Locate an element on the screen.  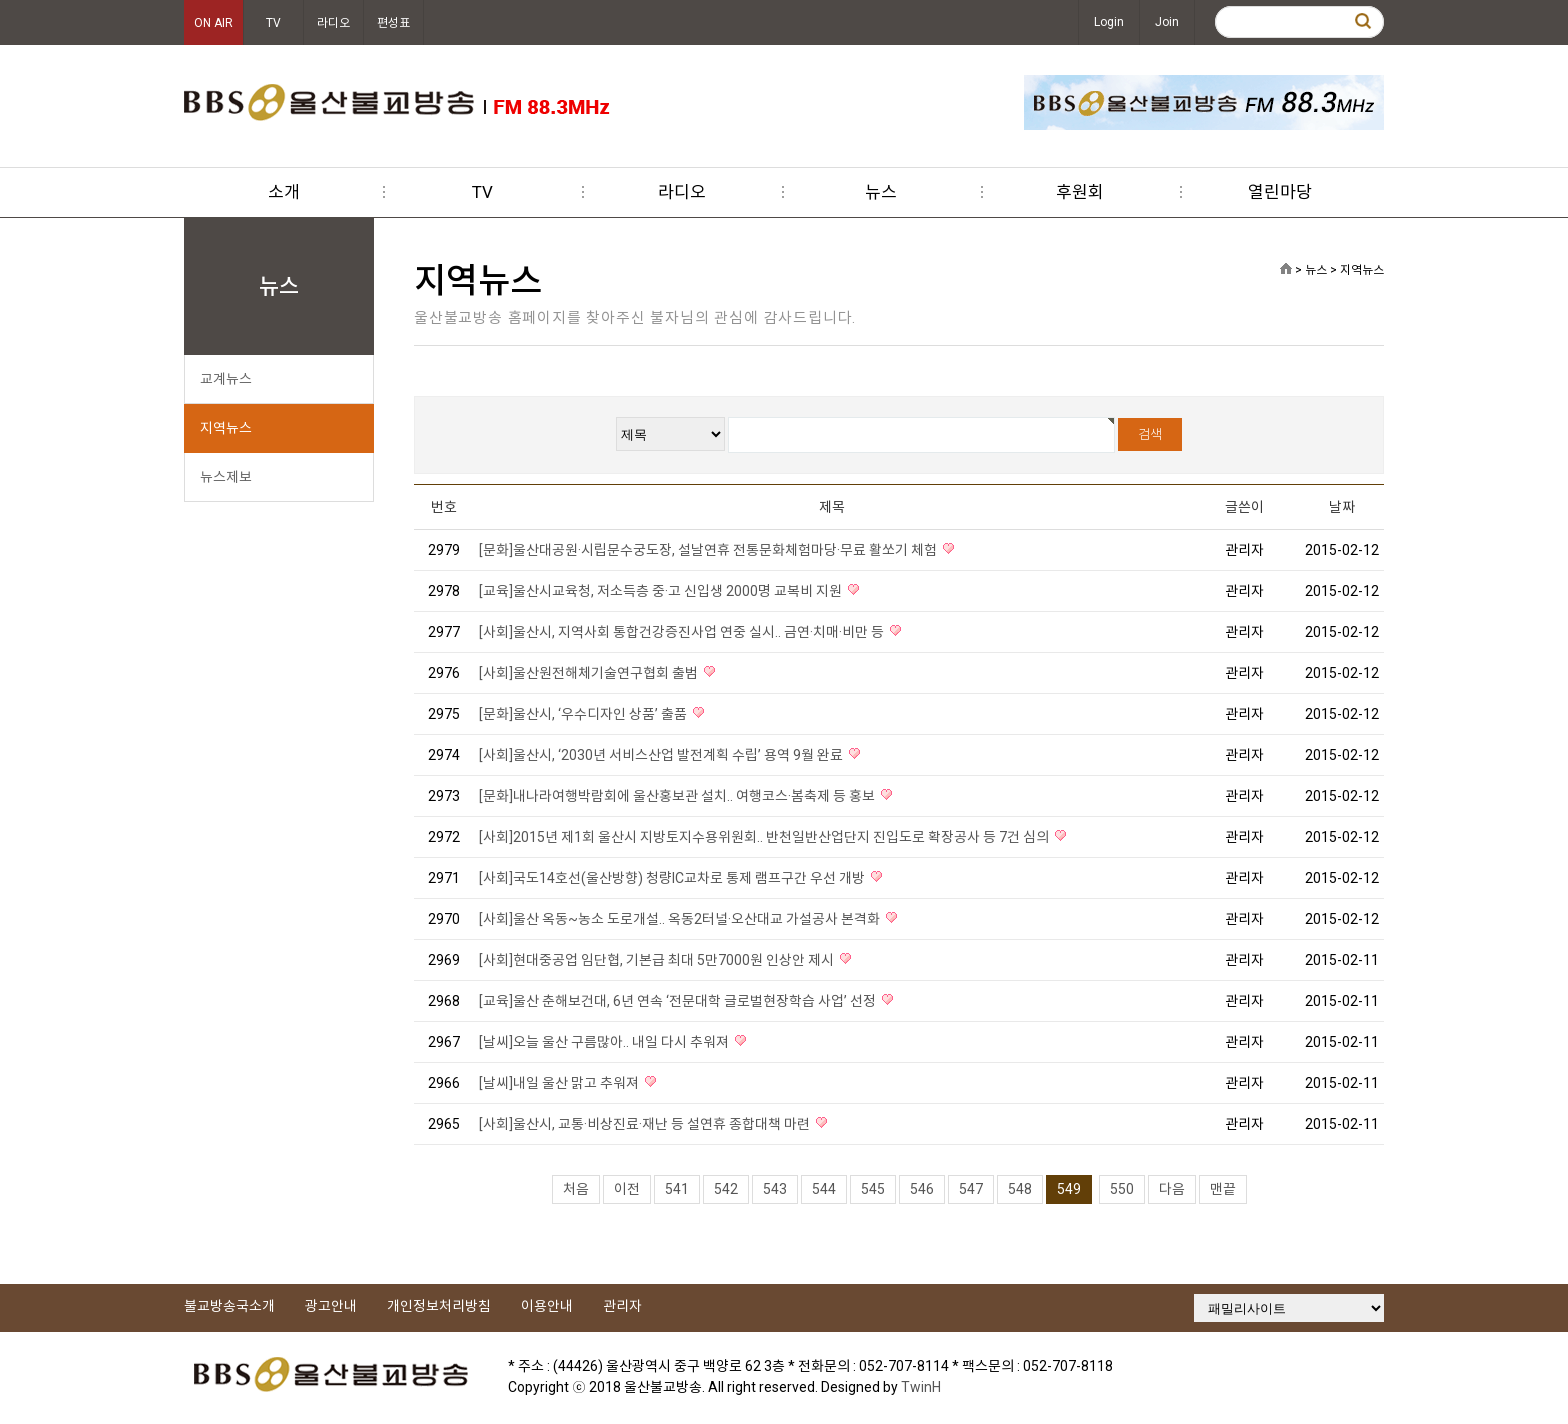
[문화]울산대공원·시립문수궁도장, 설날연휴 전통문화체험마당·무료 활쏘기 체험 is located at coordinates (709, 550).